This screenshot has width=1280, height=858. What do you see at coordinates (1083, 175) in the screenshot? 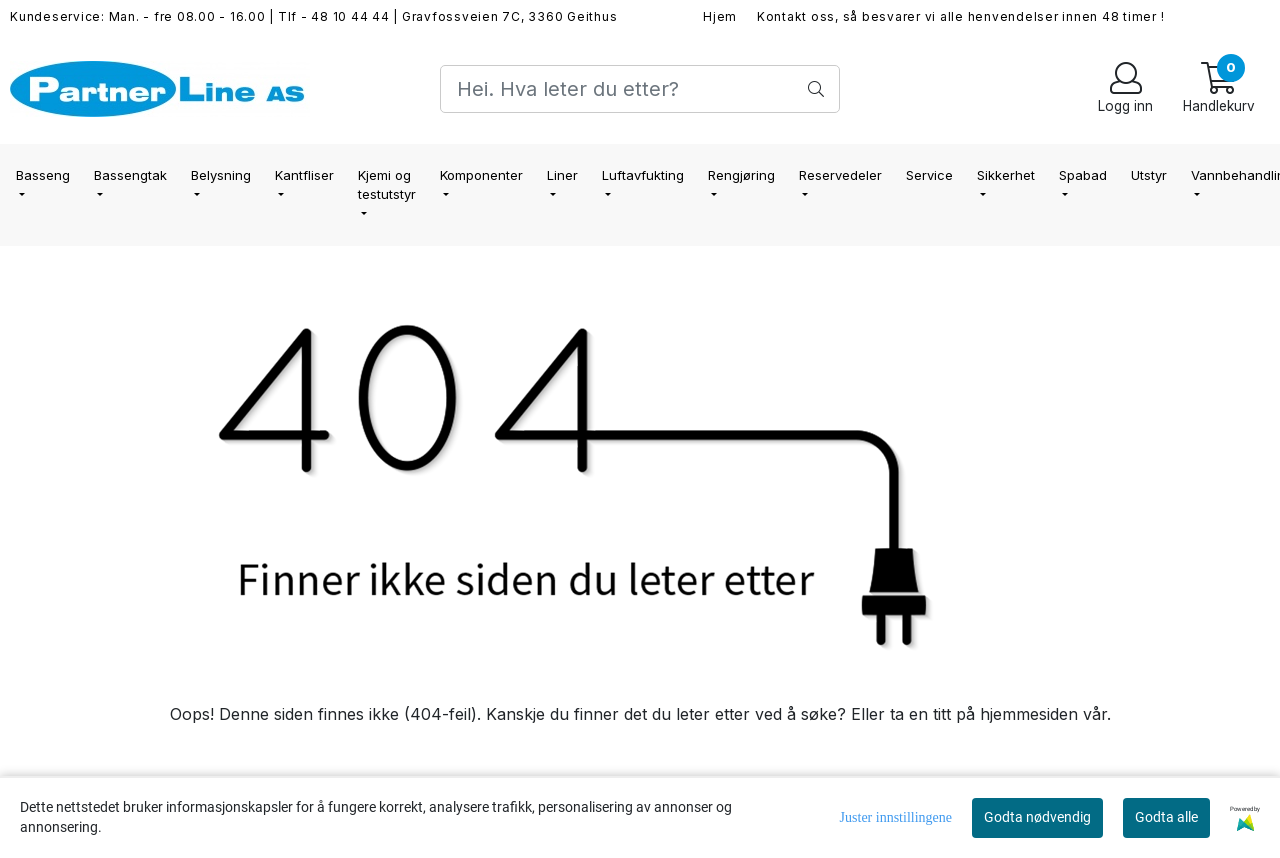
I see `Spabad` at bounding box center [1083, 175].